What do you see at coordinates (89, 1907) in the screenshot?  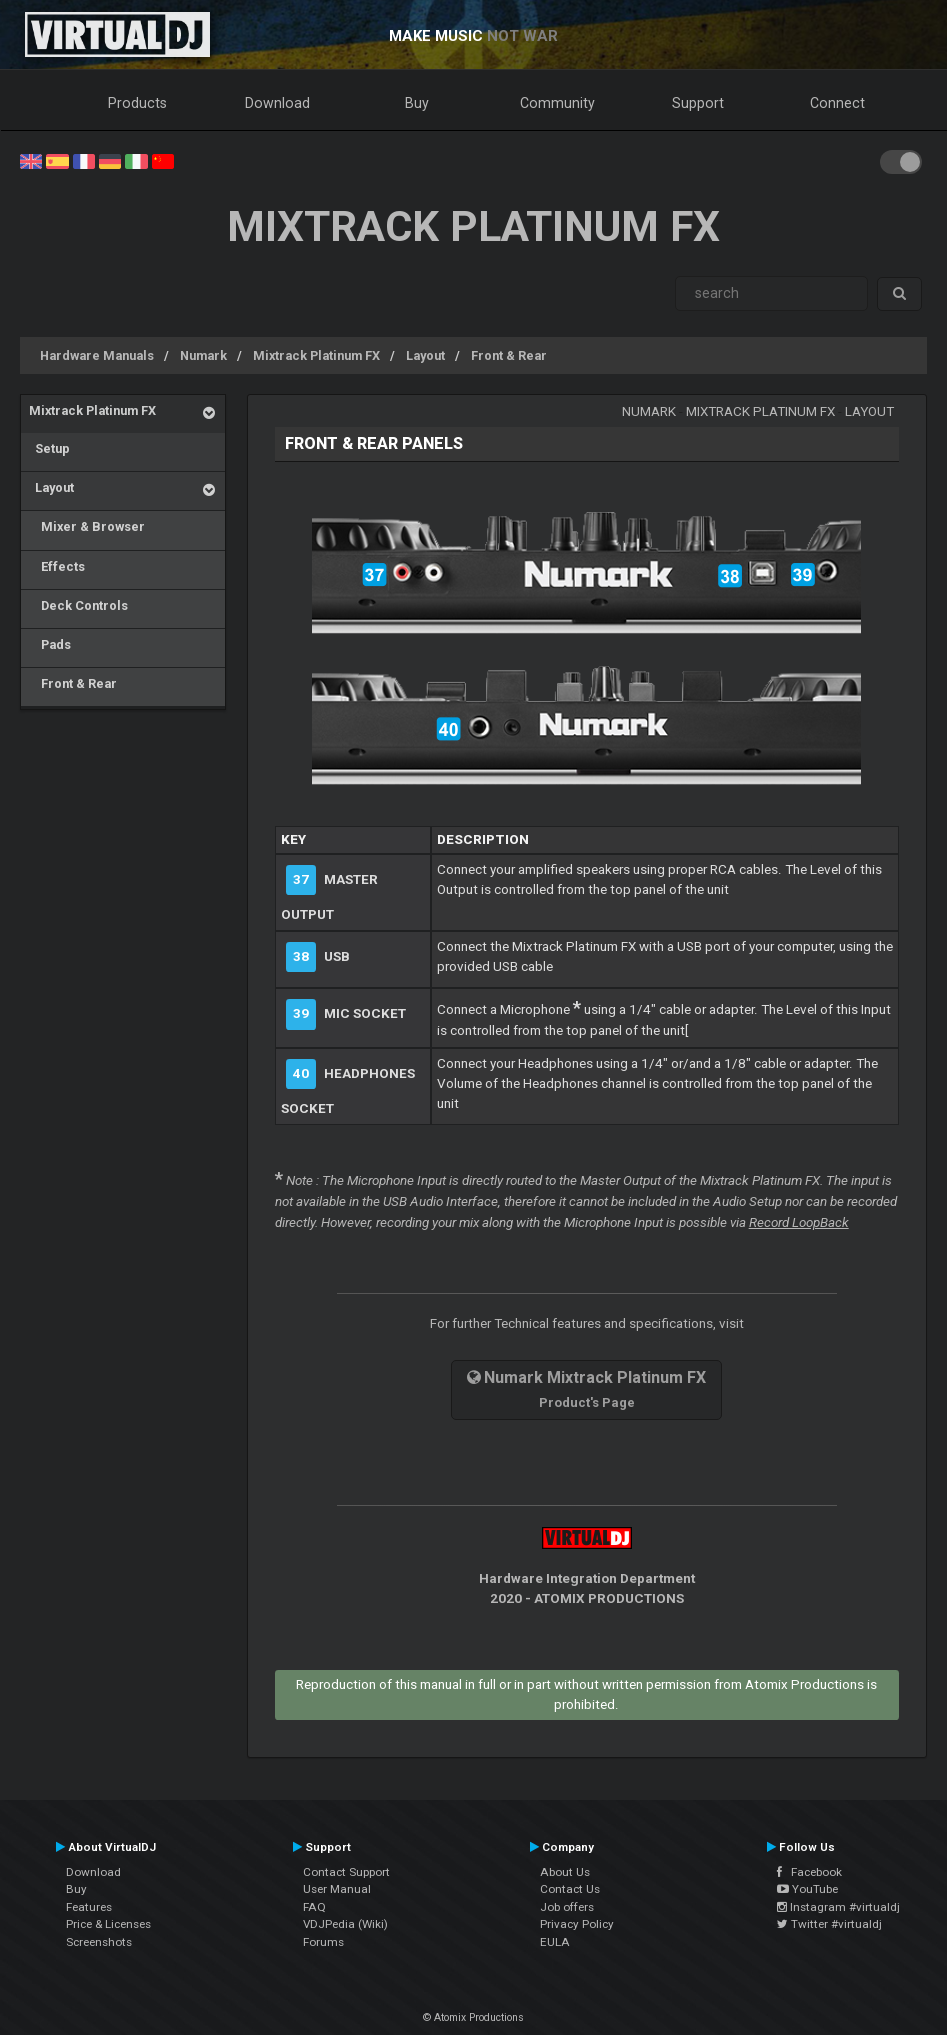 I see `Features` at bounding box center [89, 1907].